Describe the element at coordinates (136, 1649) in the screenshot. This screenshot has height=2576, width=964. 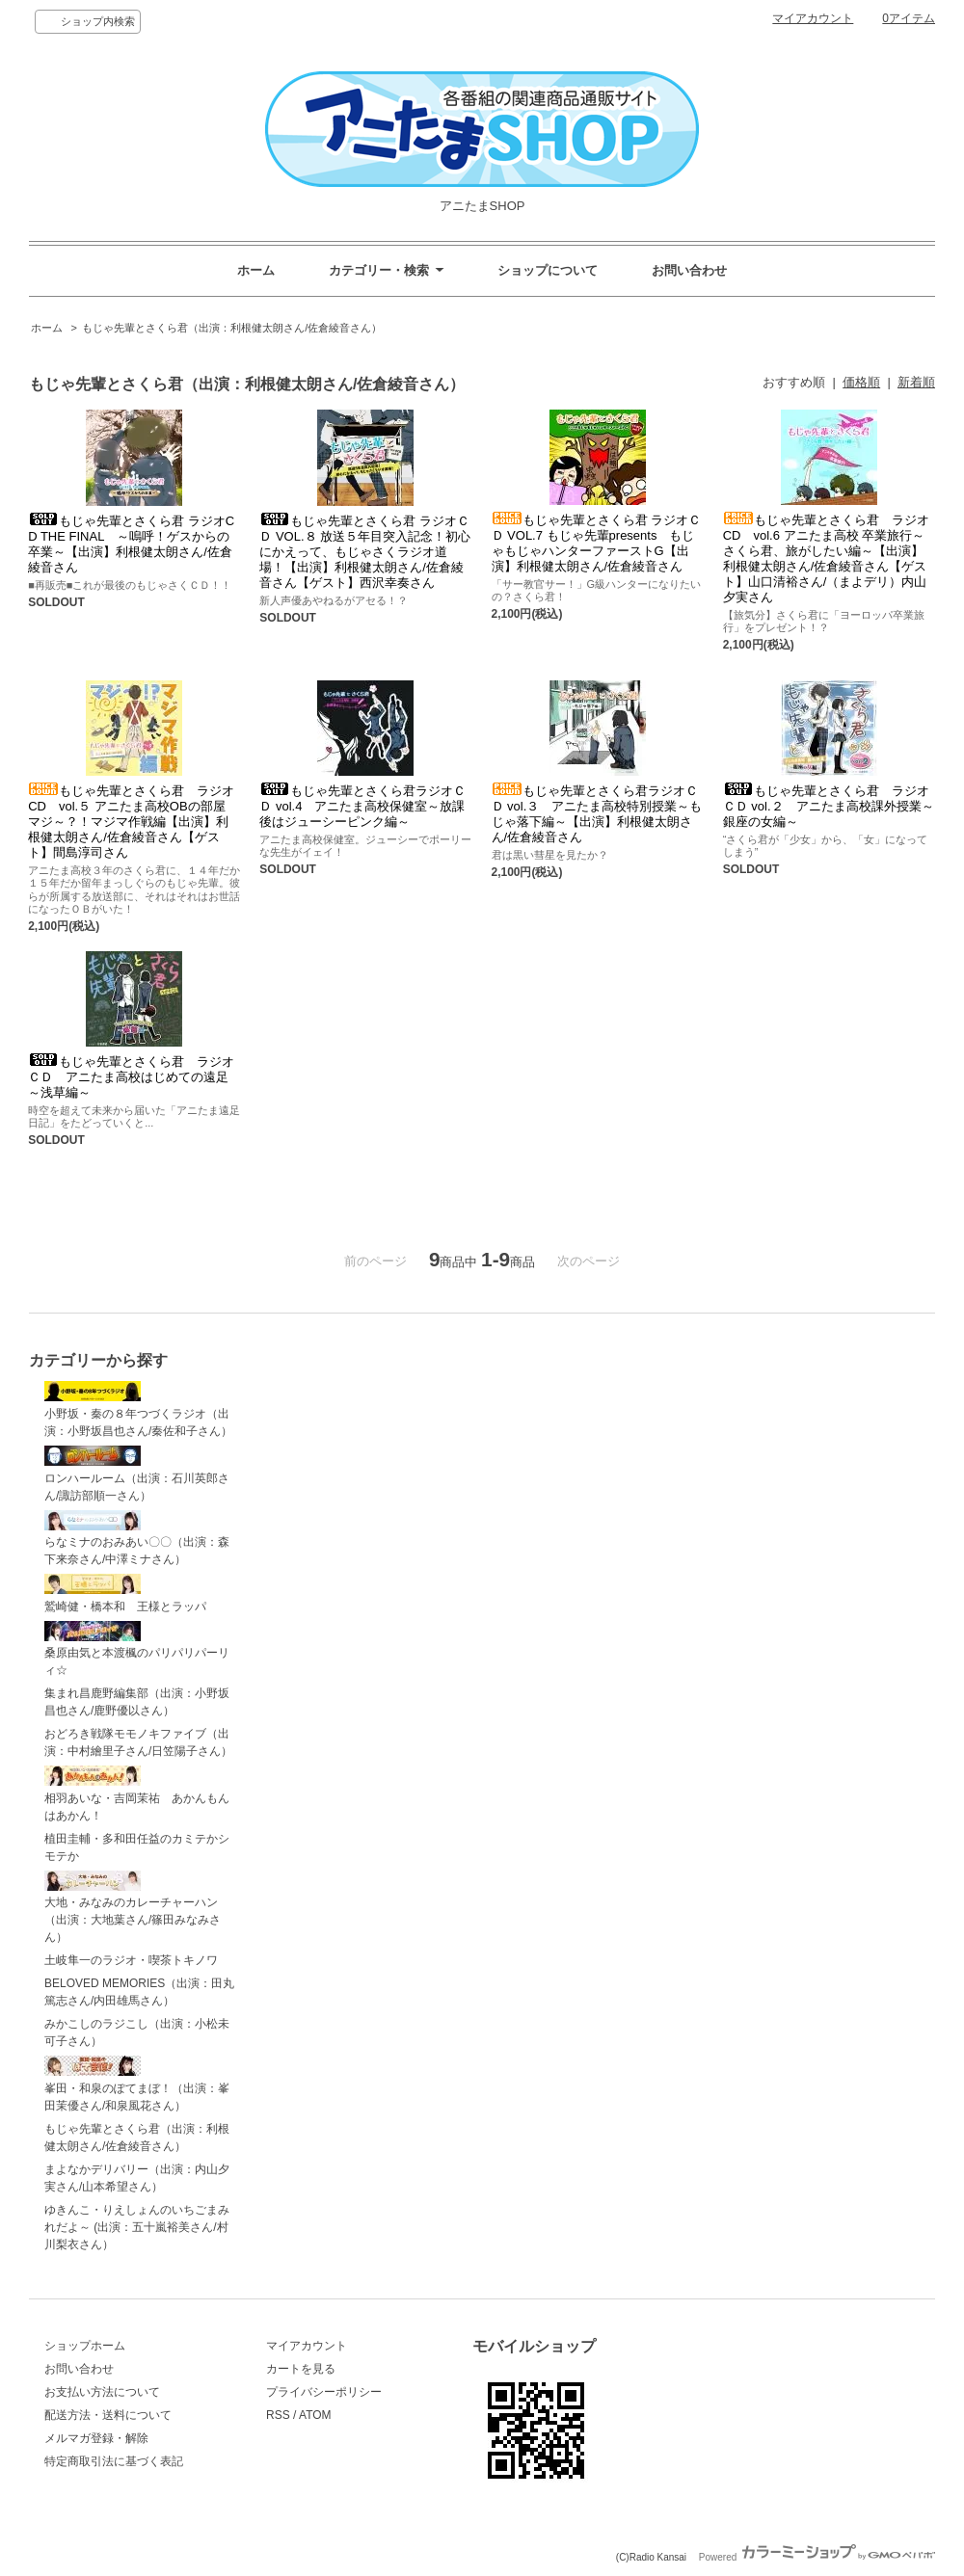
I see `桑原由気と本渡楓のパリパリパーリィ☆` at that location.